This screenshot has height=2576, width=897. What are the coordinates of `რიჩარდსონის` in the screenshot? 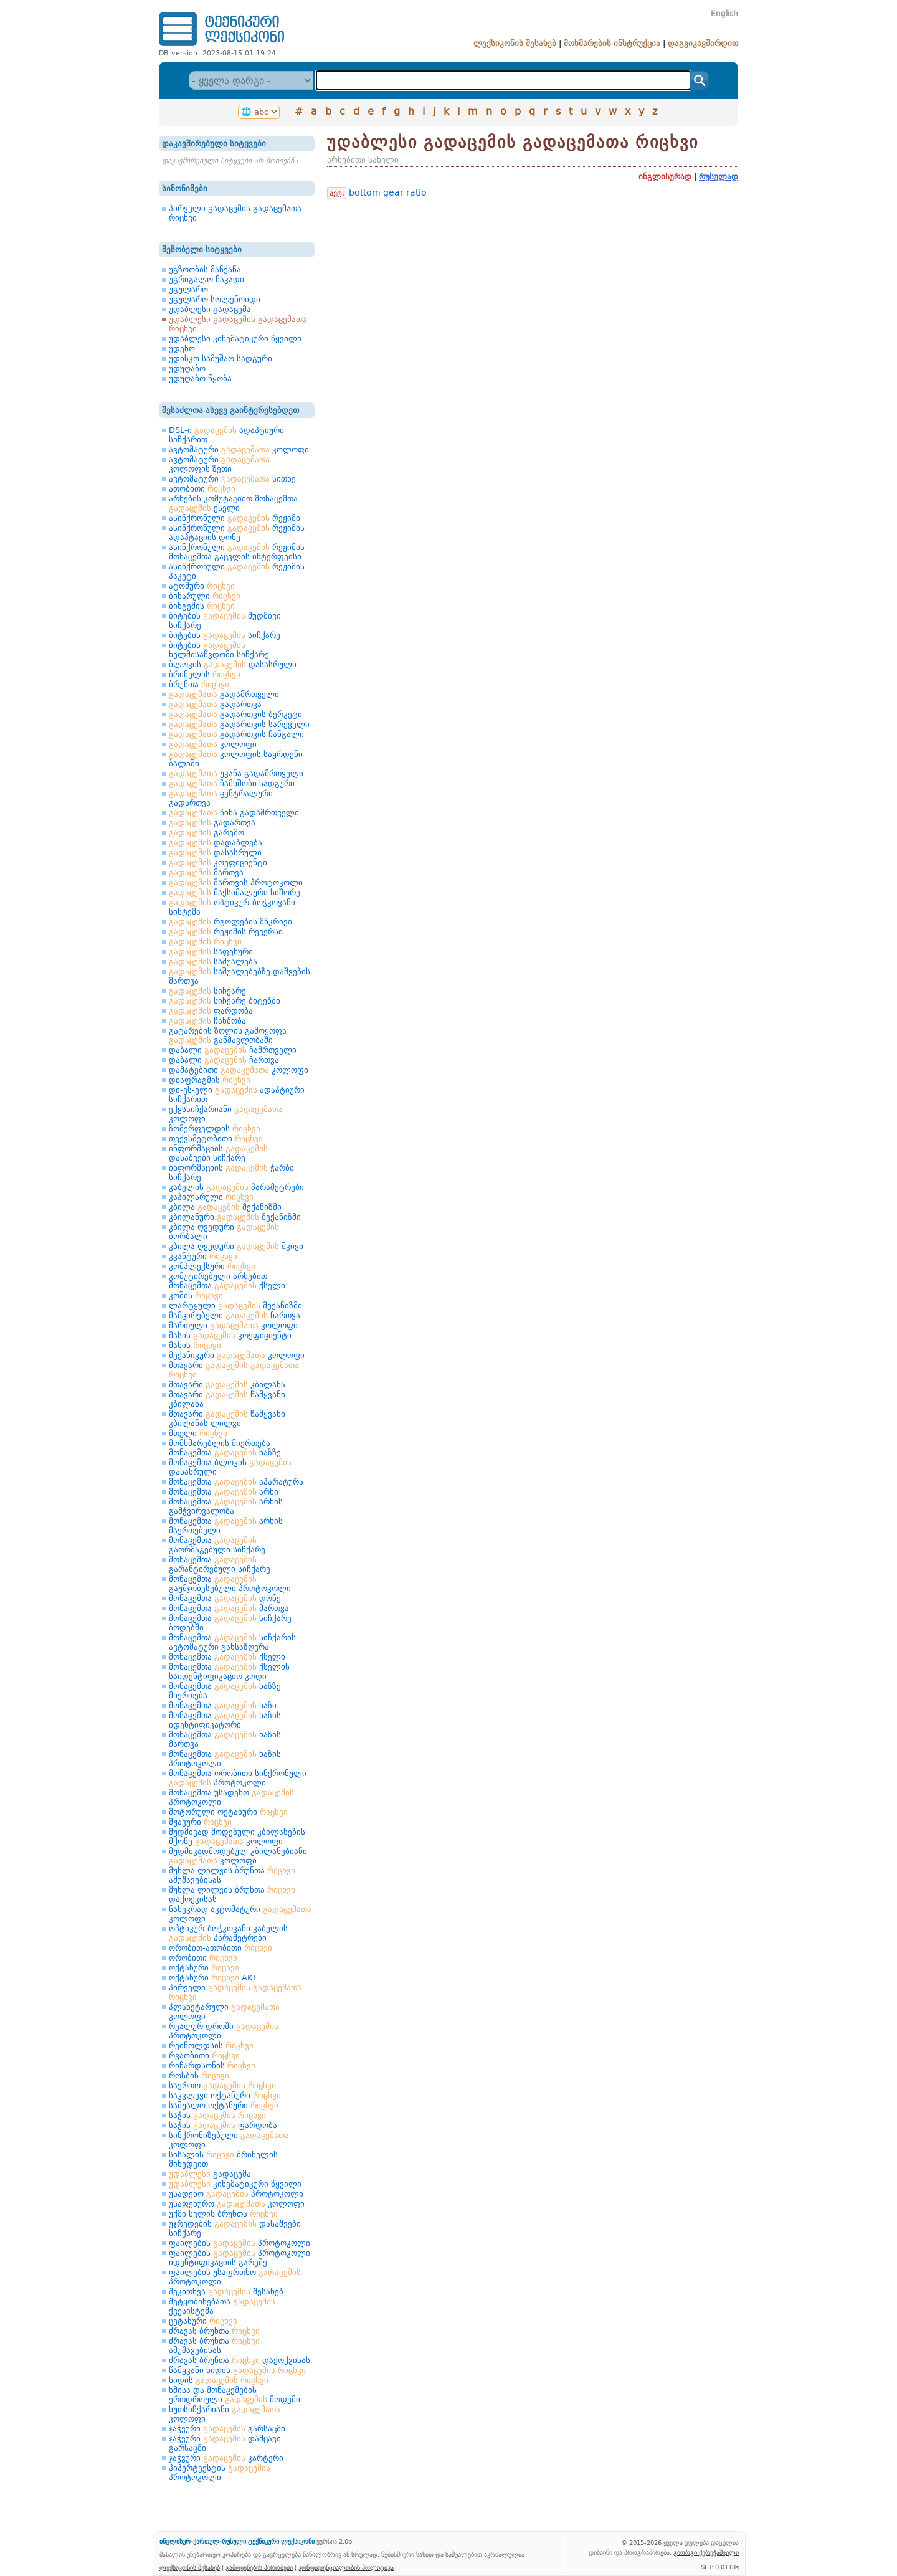 It's located at (212, 2065).